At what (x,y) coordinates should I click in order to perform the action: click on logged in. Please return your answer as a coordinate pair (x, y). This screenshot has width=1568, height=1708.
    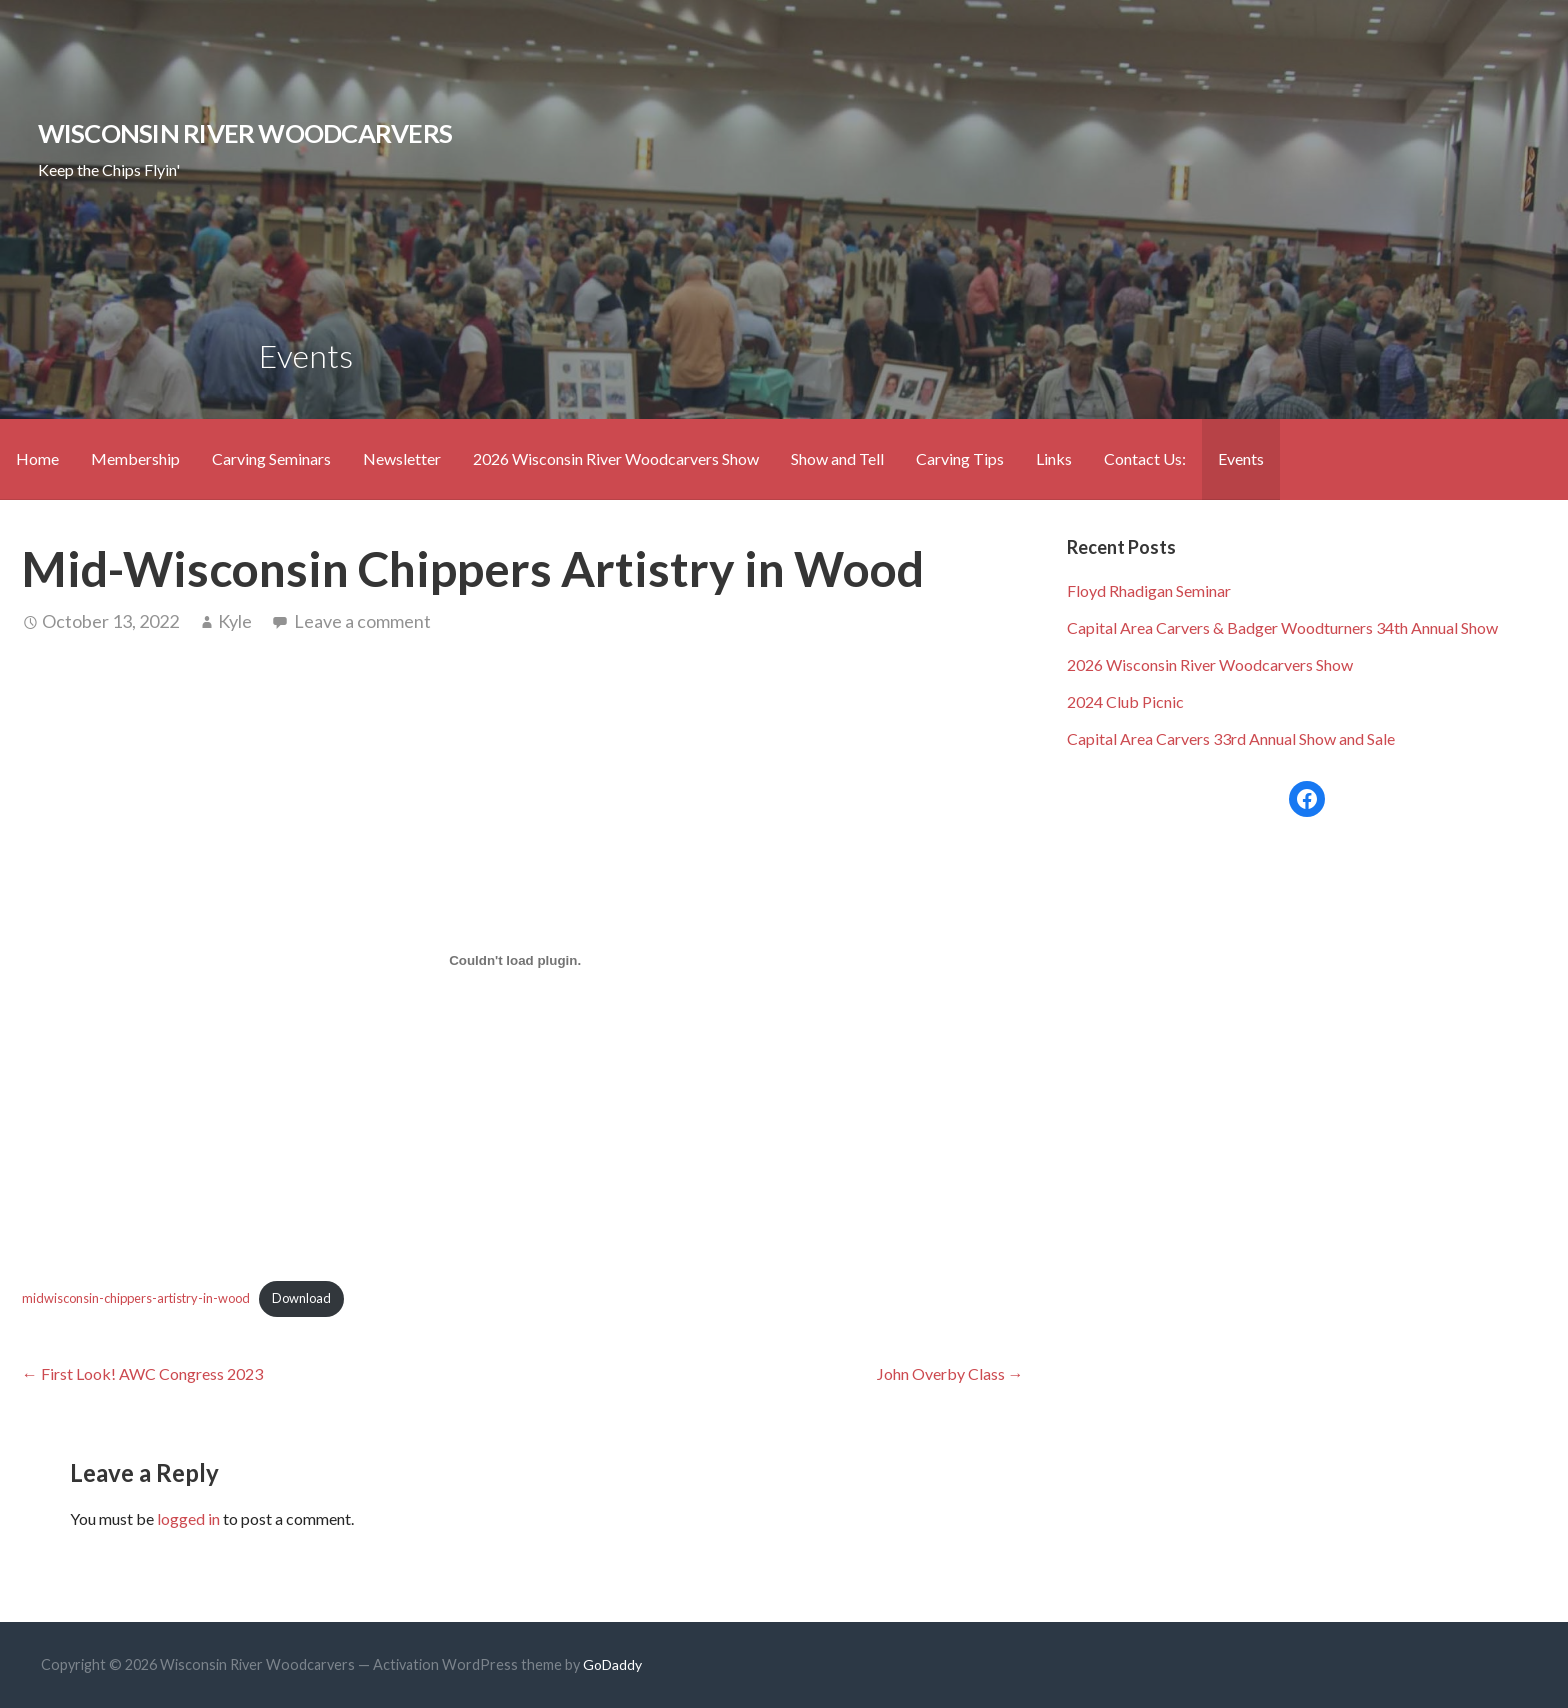
    Looking at the image, I should click on (188, 1518).